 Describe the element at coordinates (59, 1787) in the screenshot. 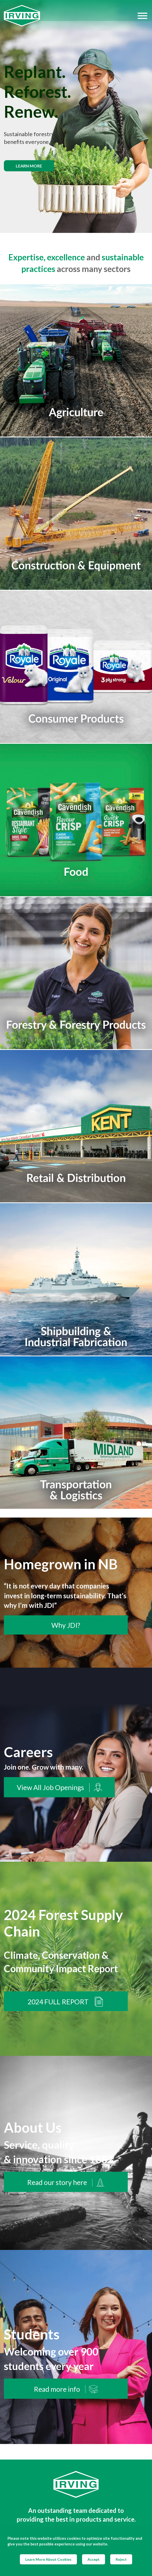

I see `View All Job Openings` at that location.